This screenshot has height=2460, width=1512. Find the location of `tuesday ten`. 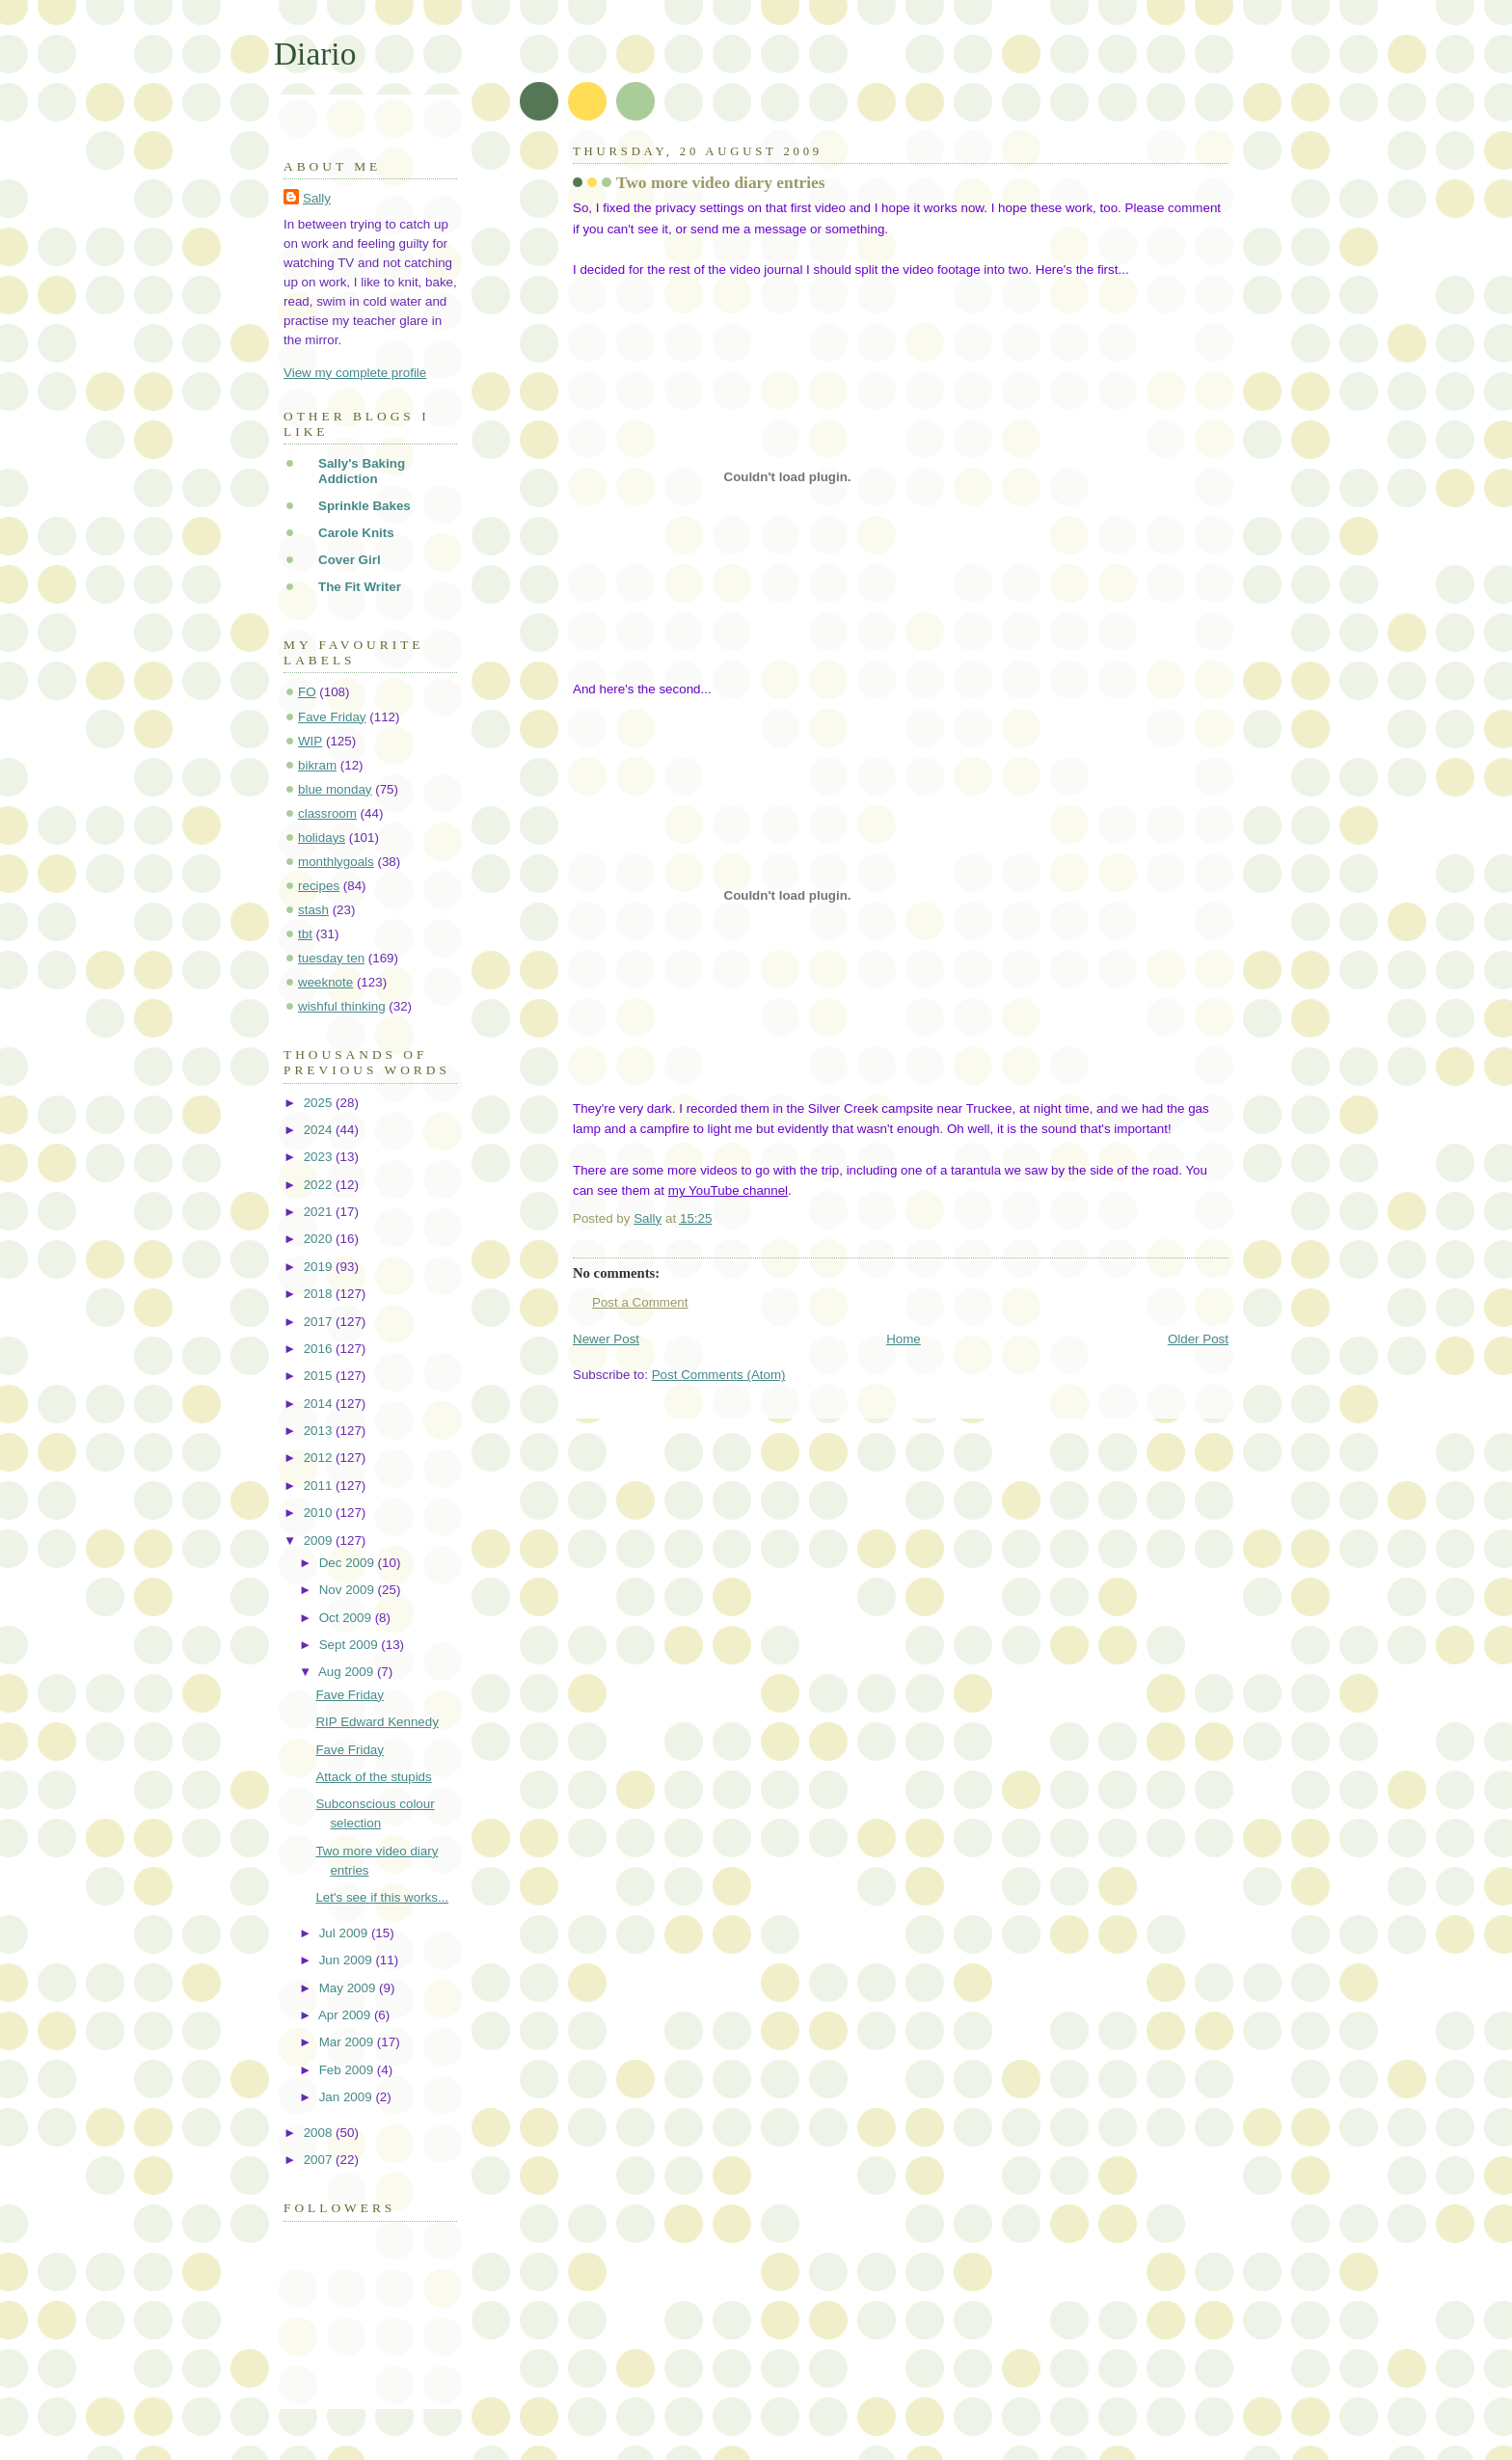

tuesday ten is located at coordinates (331, 958).